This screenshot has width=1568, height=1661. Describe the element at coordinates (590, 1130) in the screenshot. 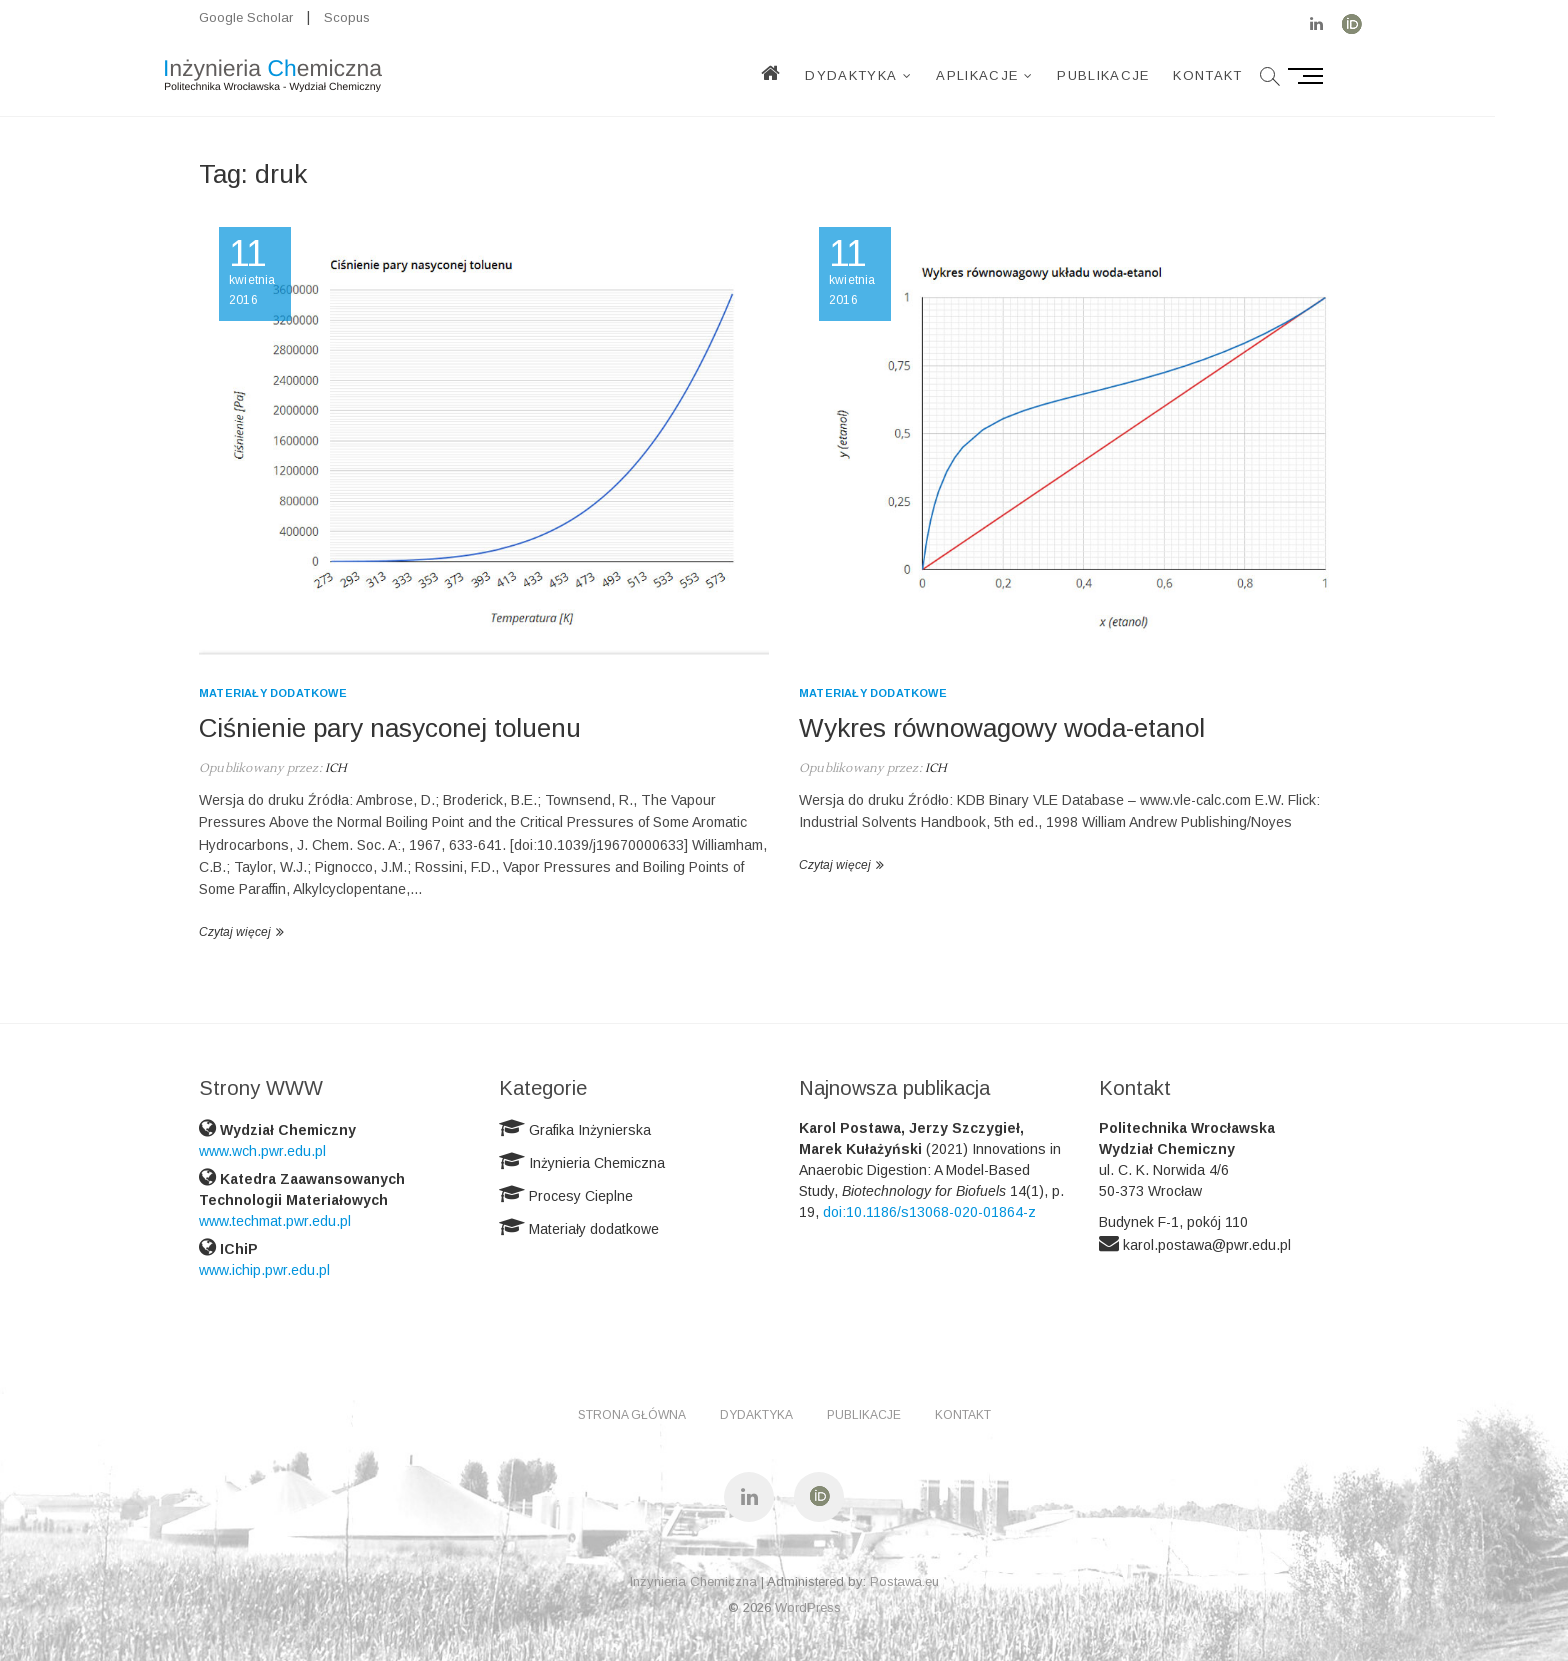

I see `Grafika Inżynierska` at that location.